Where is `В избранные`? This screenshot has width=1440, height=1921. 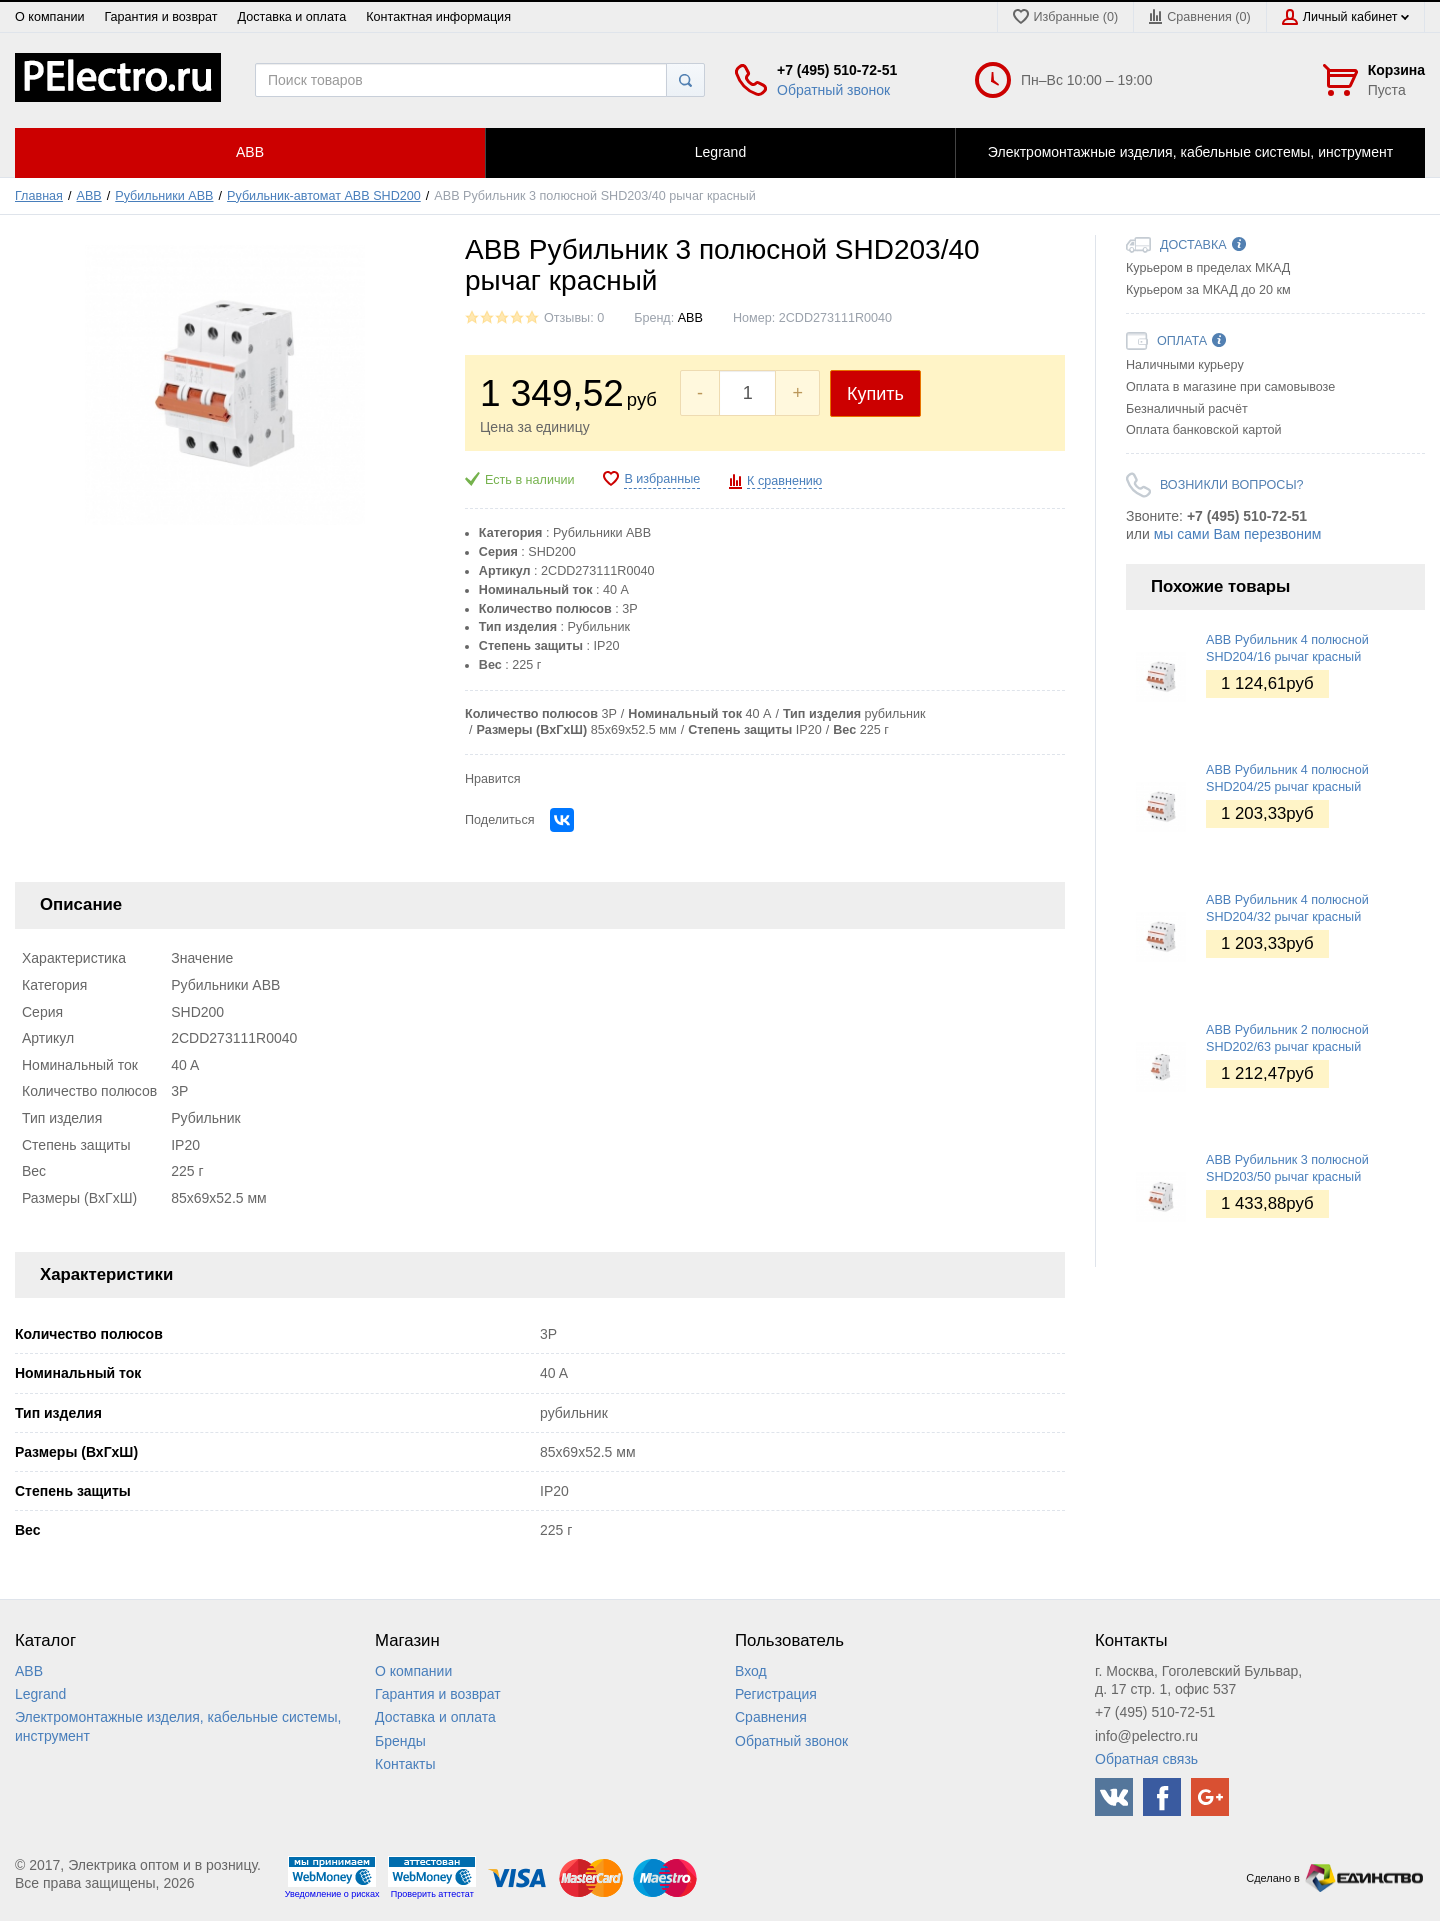 В избранные is located at coordinates (662, 479).